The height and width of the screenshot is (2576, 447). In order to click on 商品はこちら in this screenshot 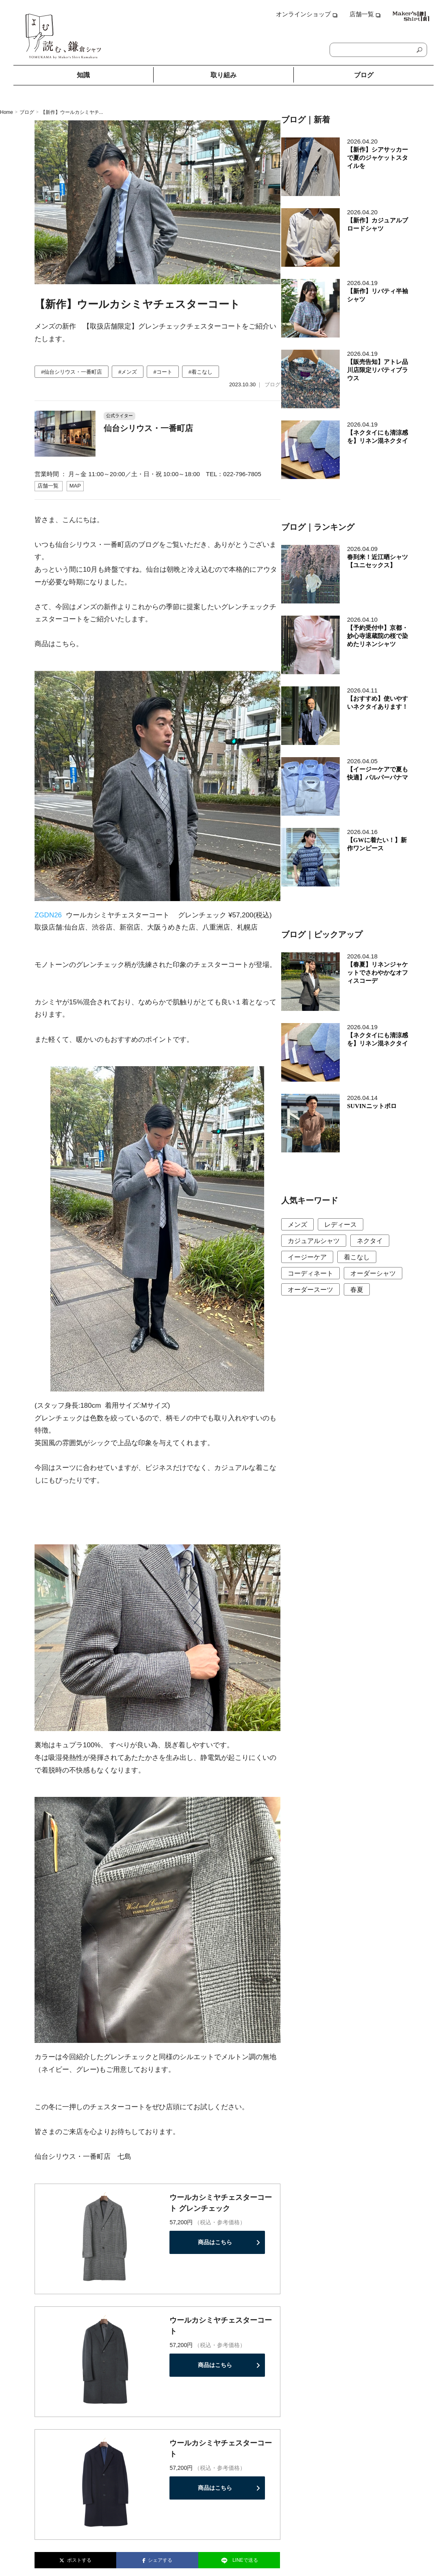, I will do `click(215, 2242)`.